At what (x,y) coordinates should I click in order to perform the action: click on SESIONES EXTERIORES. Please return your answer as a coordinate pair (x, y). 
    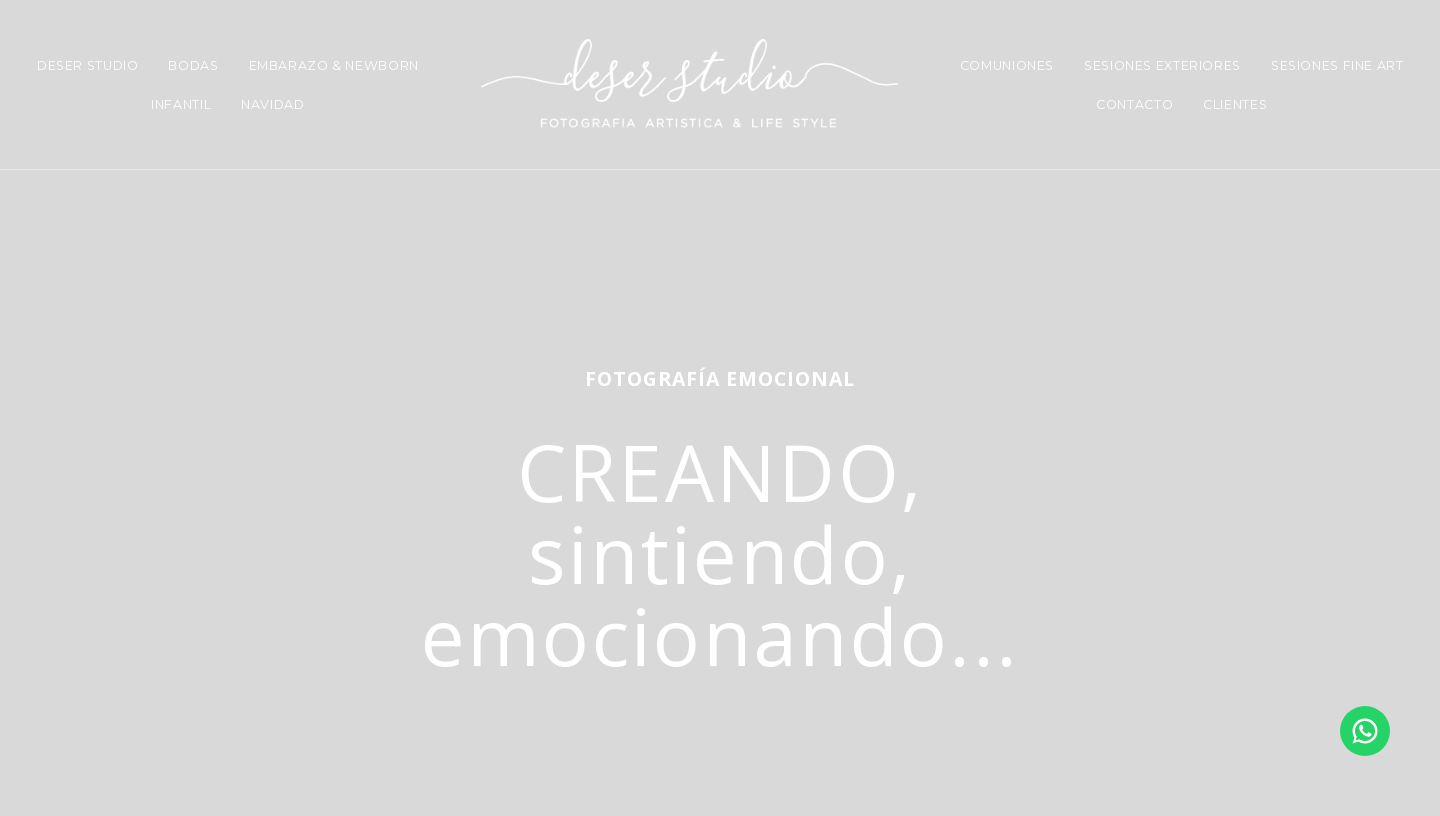
    Looking at the image, I should click on (1162, 65).